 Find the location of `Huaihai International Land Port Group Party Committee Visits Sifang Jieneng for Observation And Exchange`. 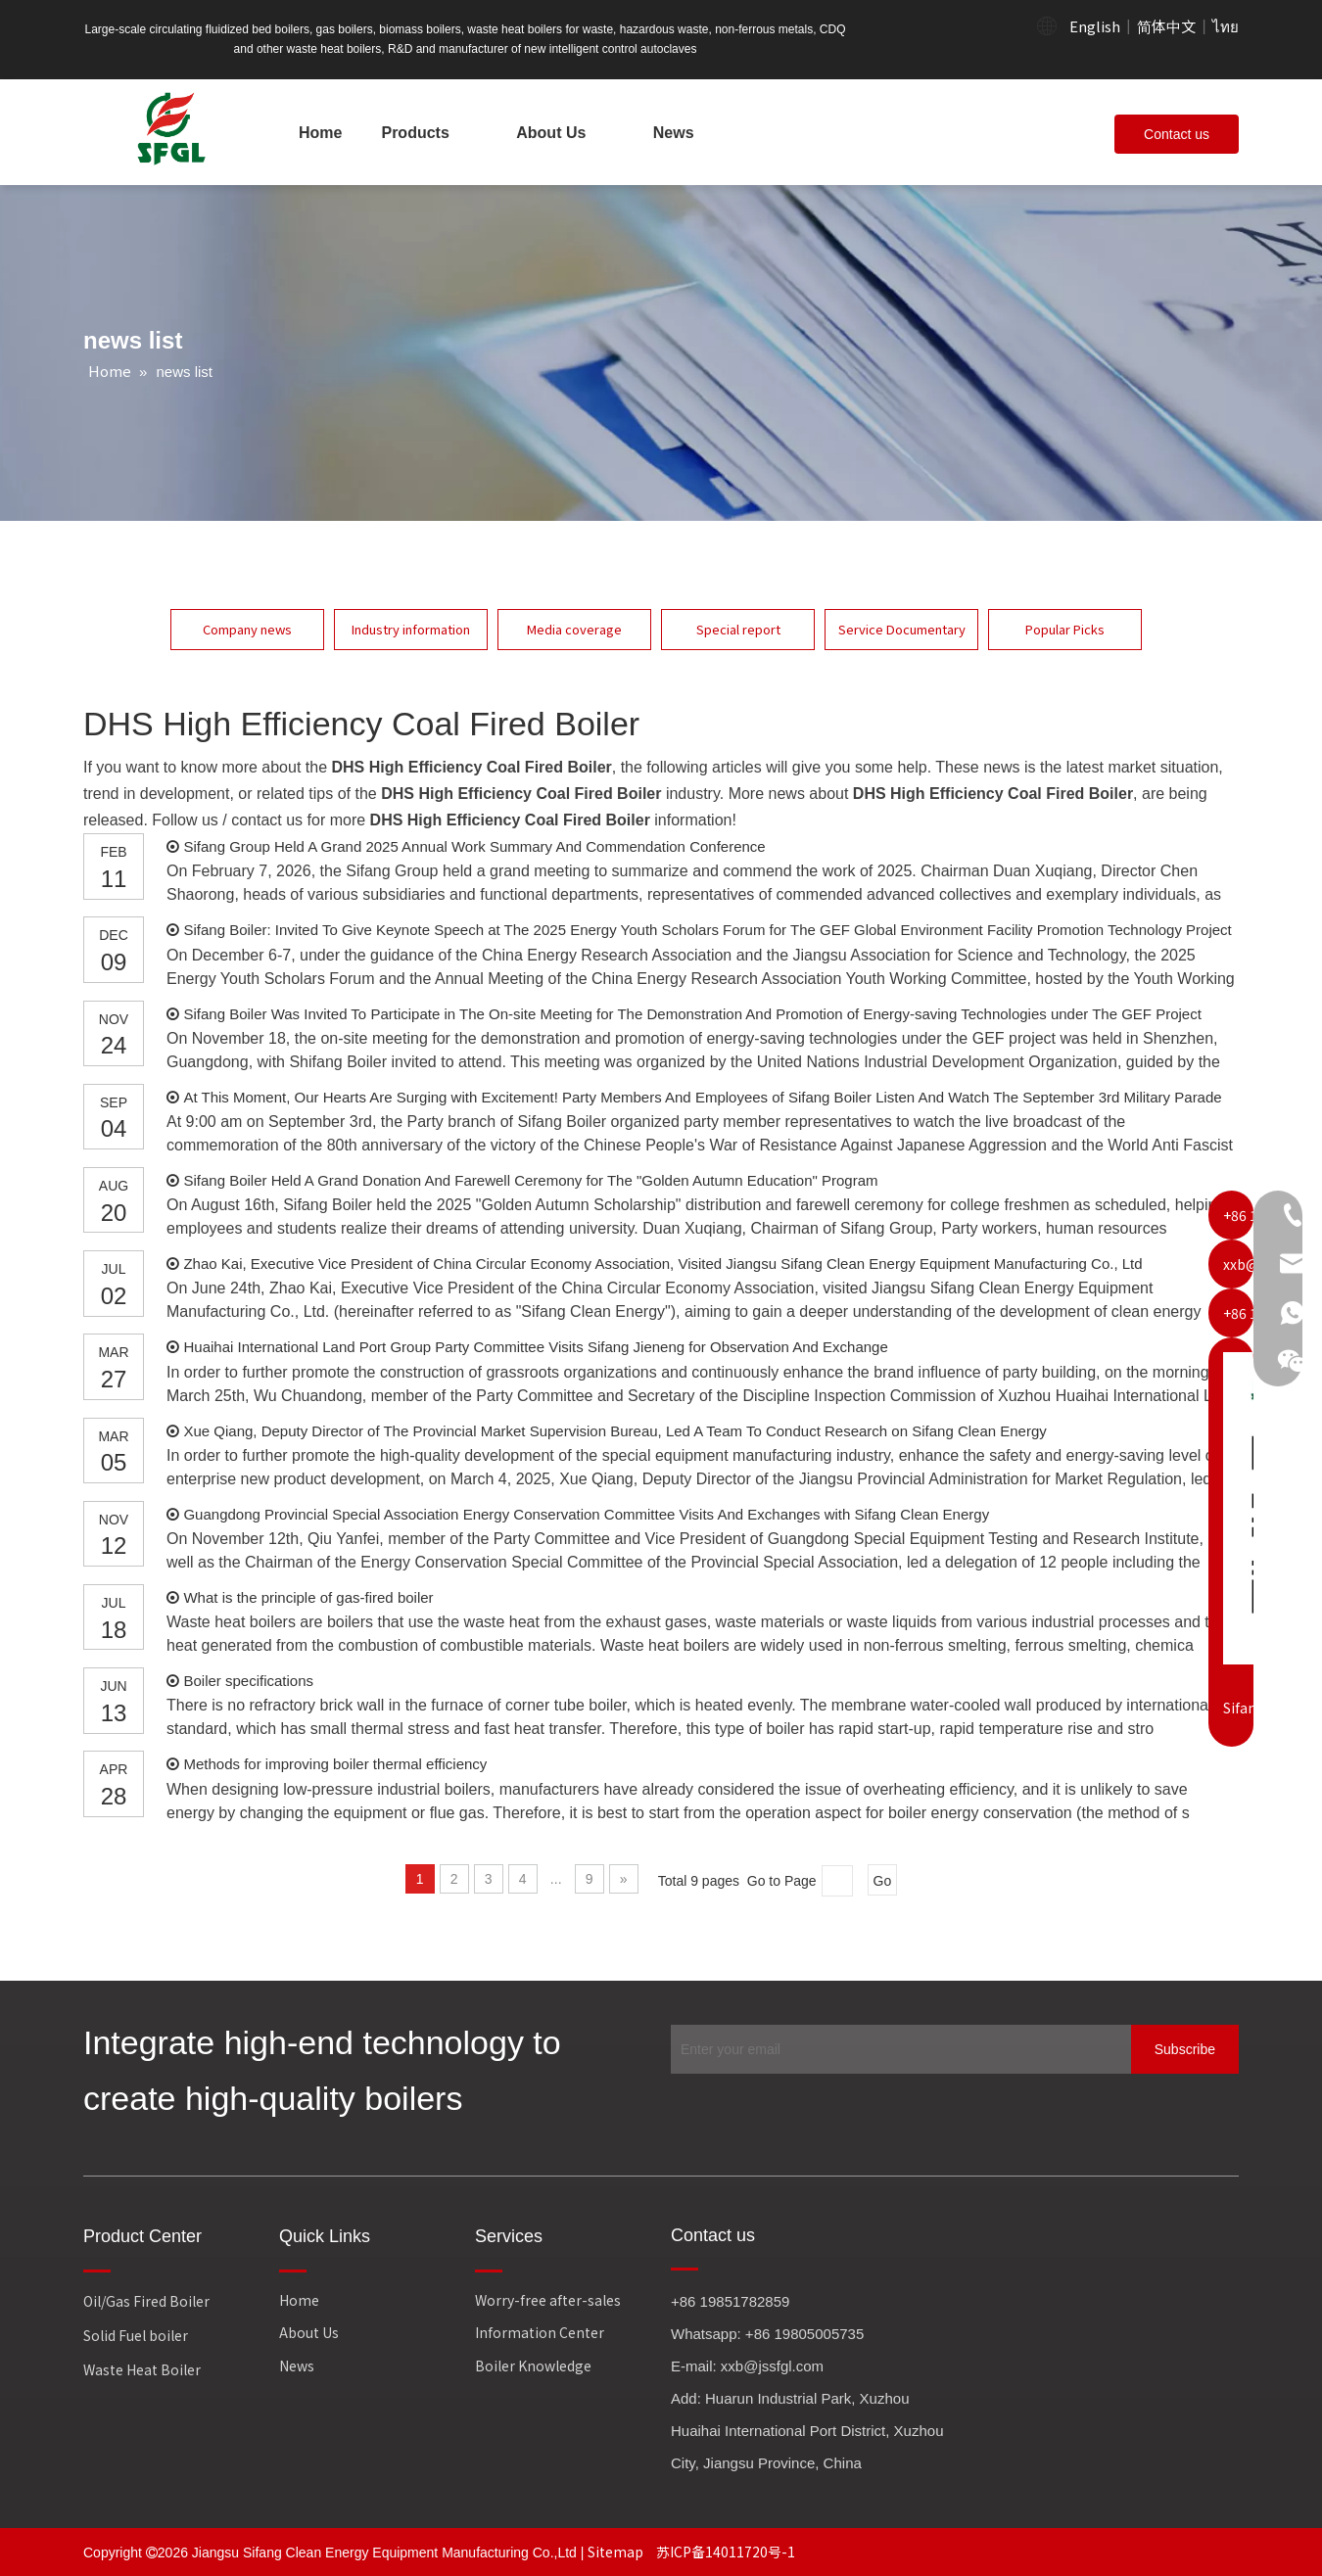

Huaihai International Land Port Group Party Committee Visits Sifang Jieneng for Observation And Exchange is located at coordinates (535, 1346).